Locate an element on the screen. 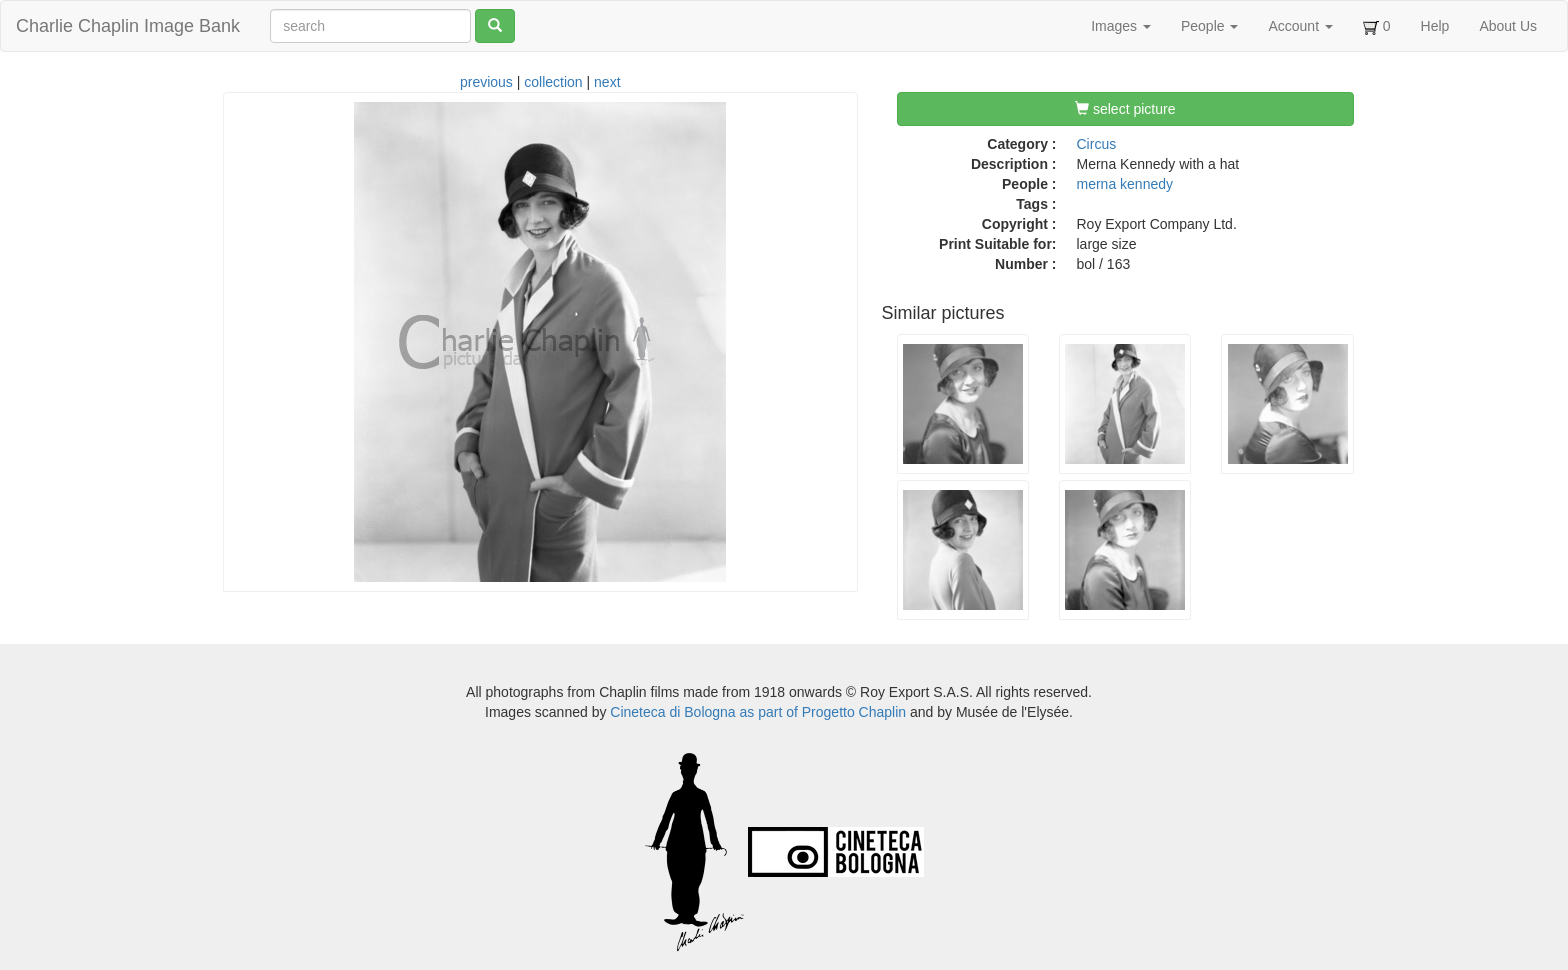 The image size is (1568, 970). next is located at coordinates (607, 82).